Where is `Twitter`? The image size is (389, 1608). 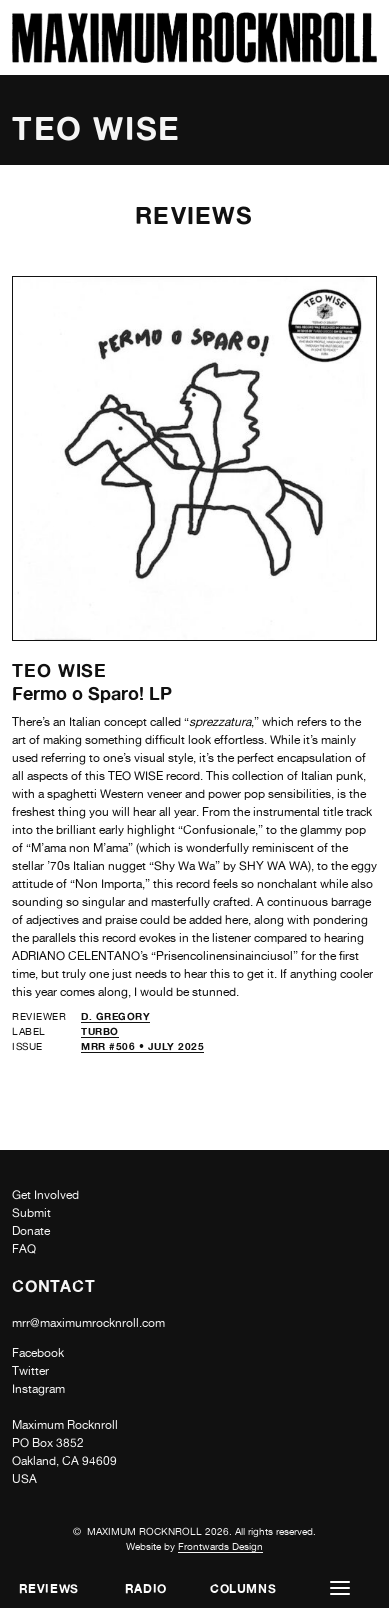 Twitter is located at coordinates (30, 1371).